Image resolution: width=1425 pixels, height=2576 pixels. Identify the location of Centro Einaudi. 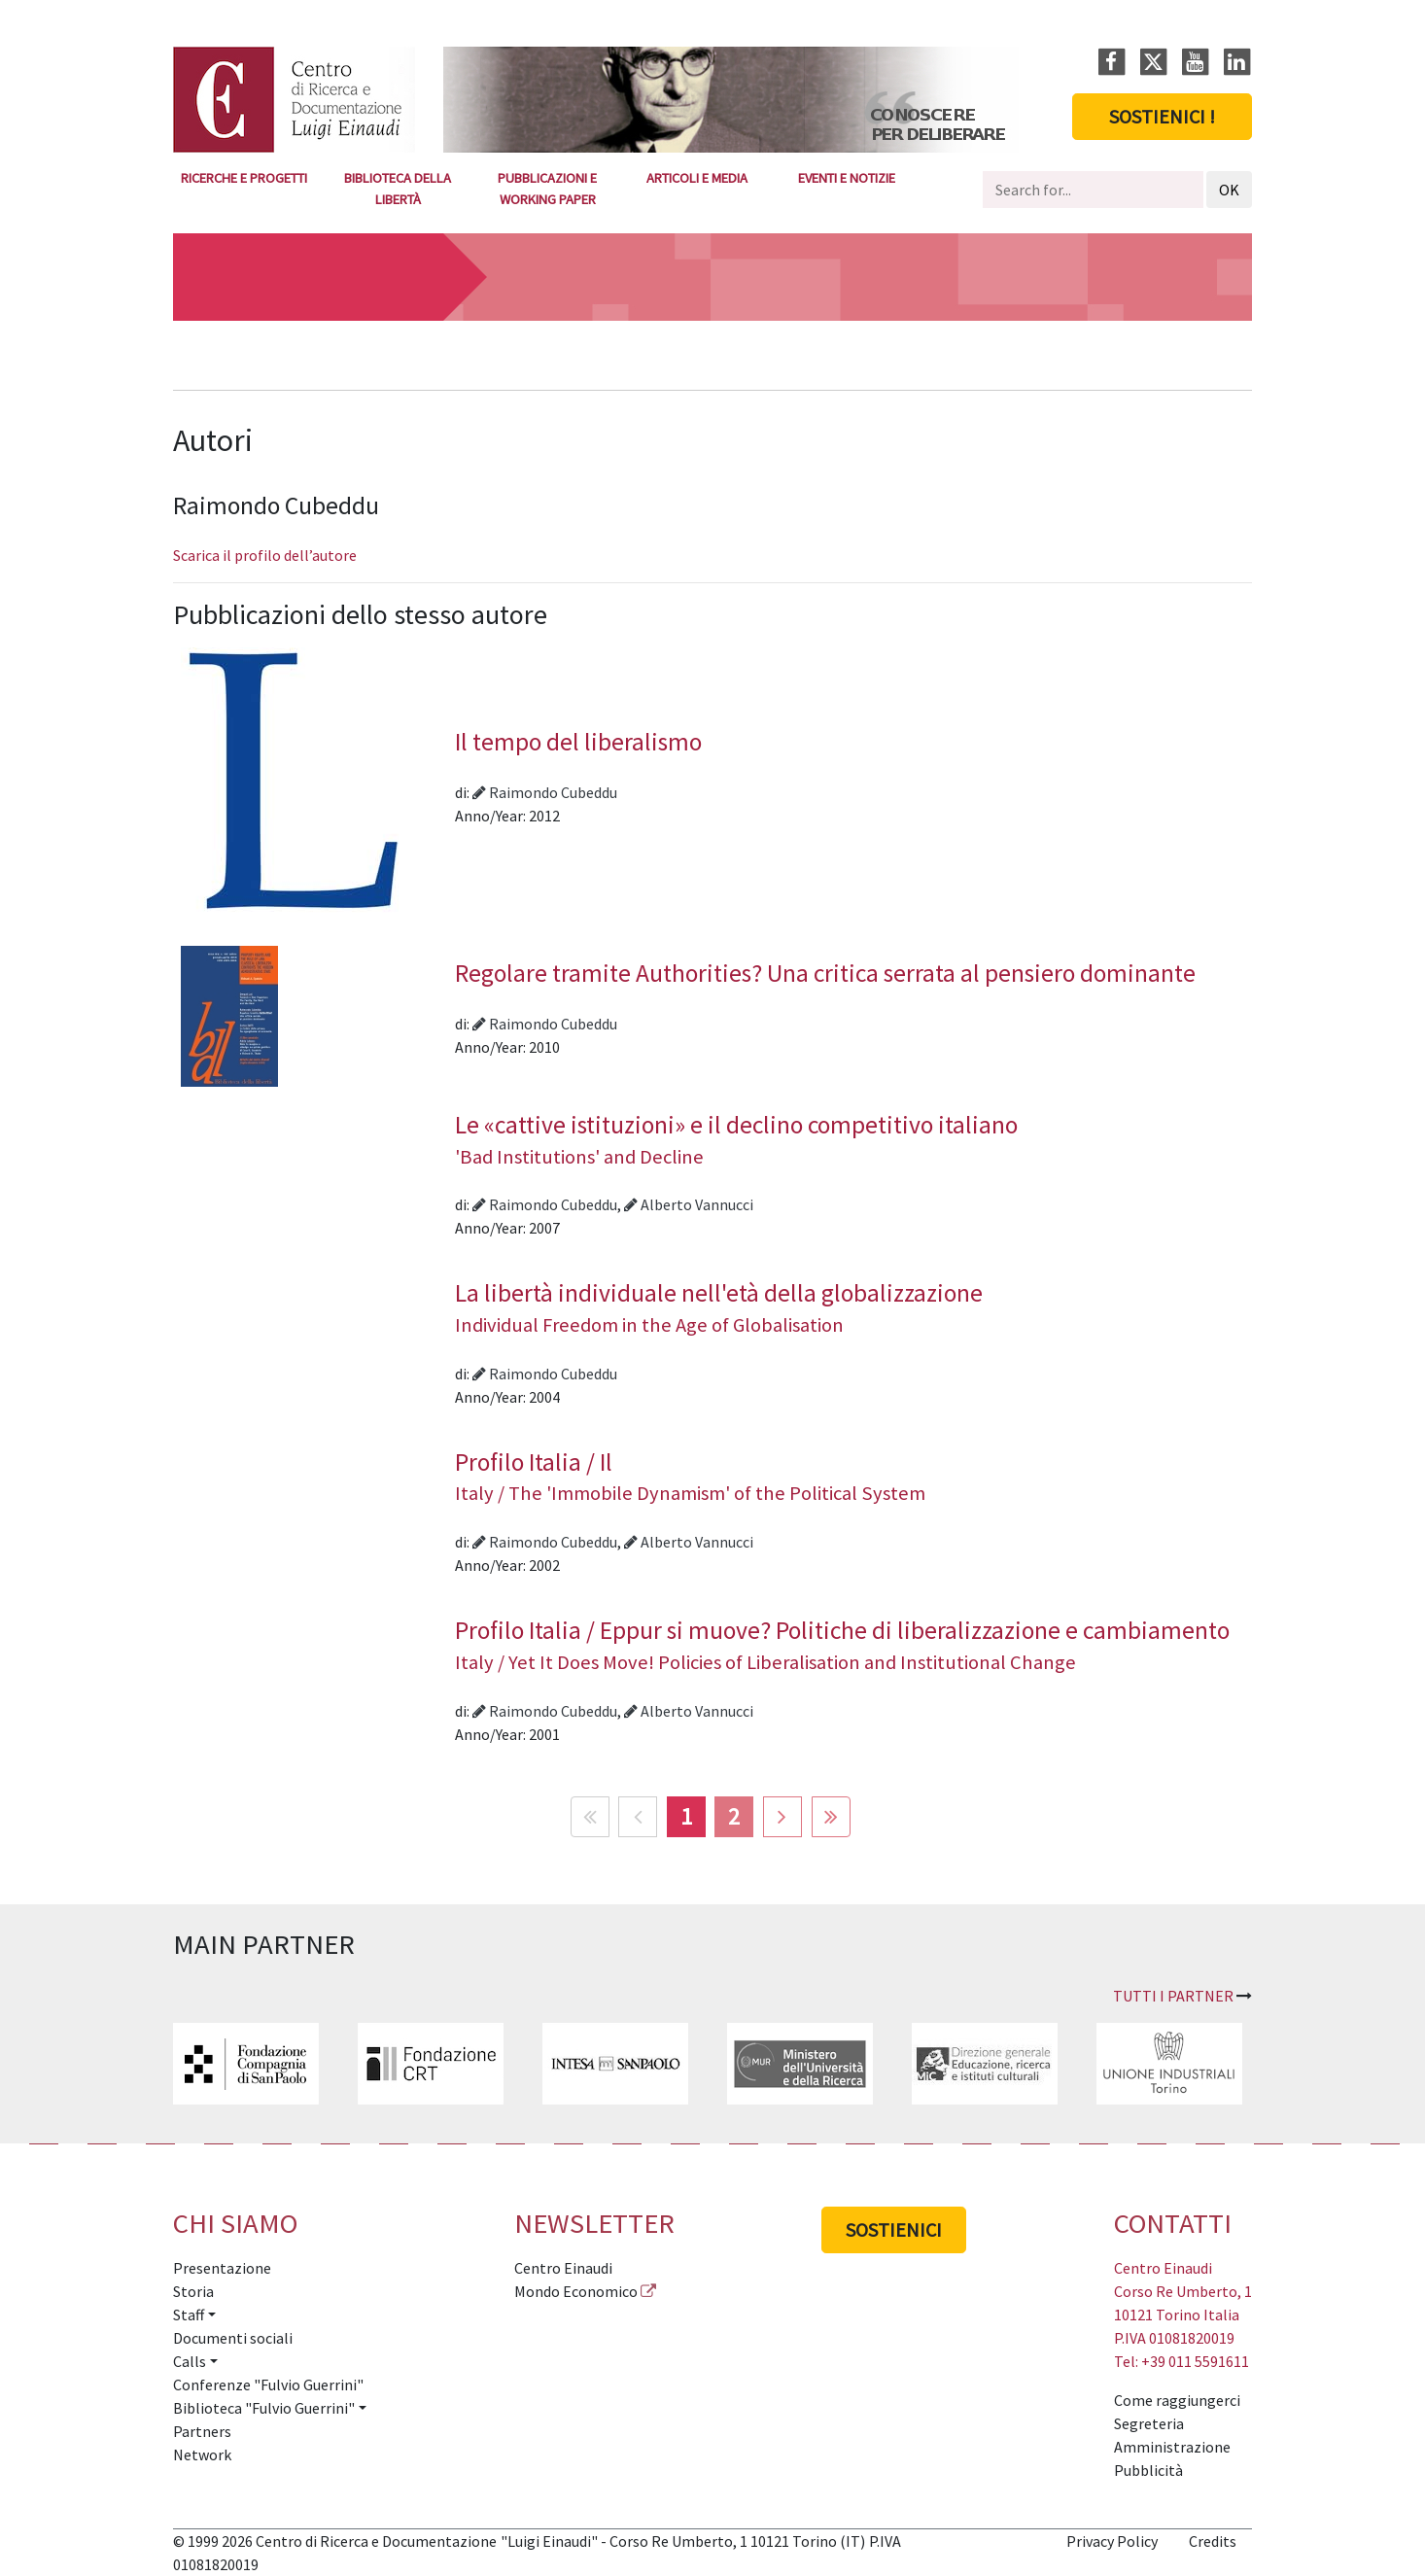
(563, 2268).